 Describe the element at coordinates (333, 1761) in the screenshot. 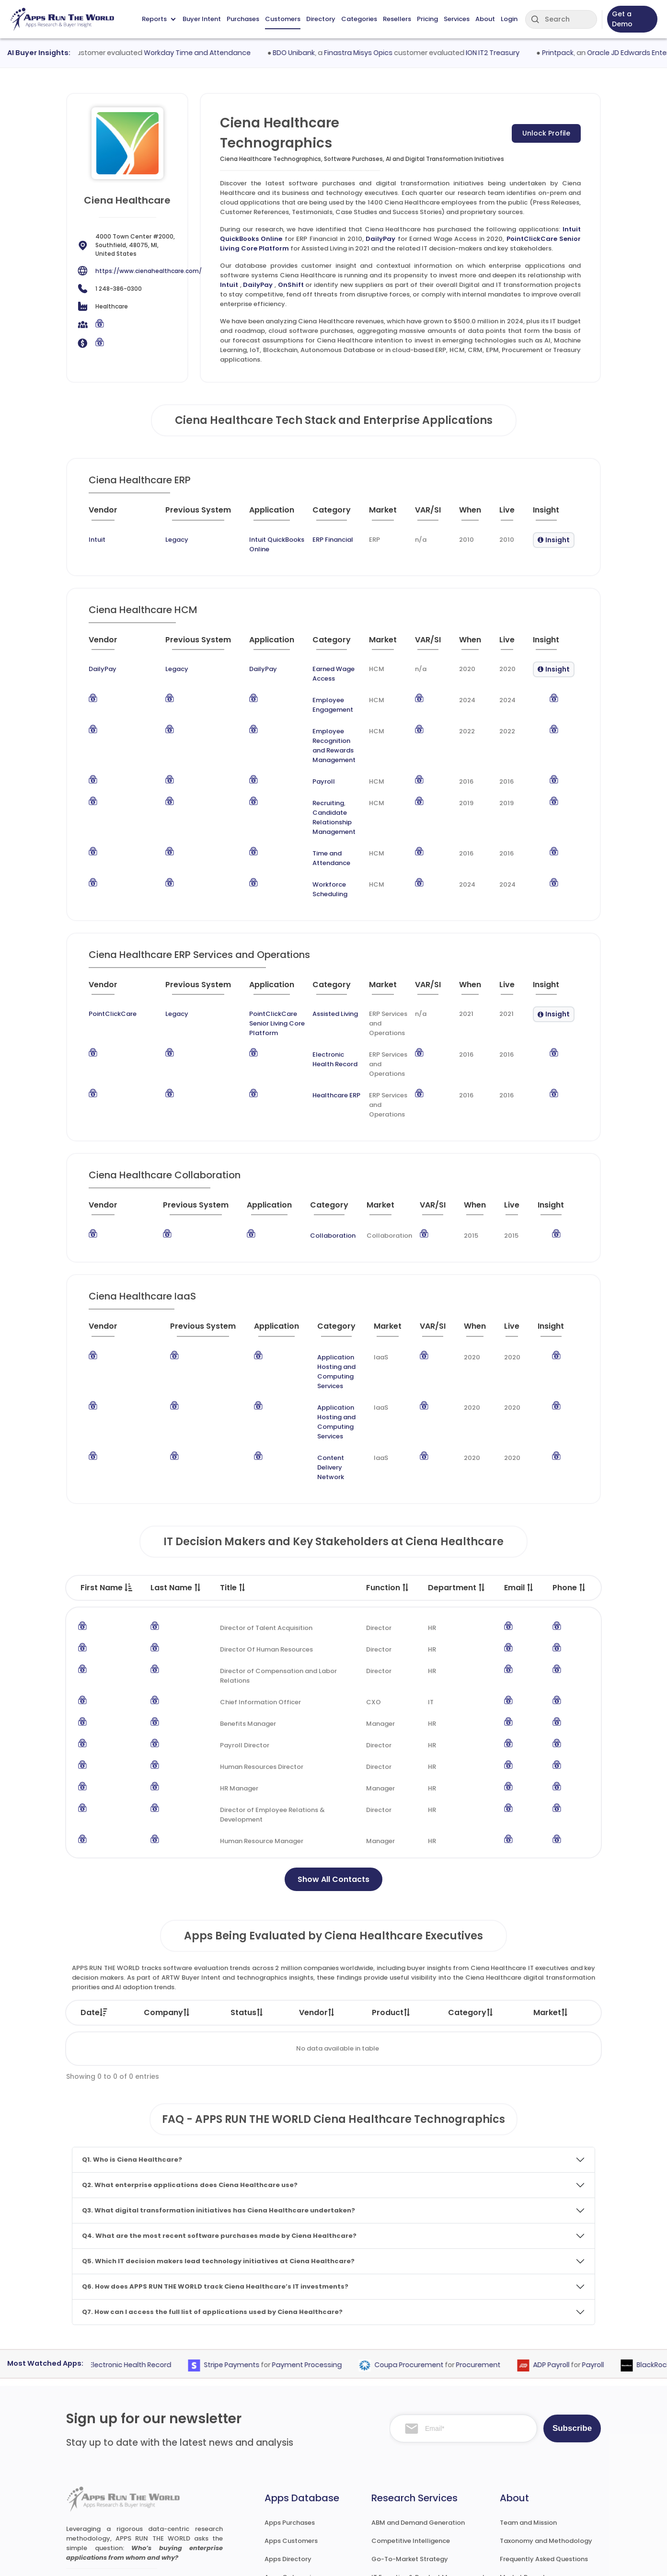

I see `Show All Contacts` at that location.